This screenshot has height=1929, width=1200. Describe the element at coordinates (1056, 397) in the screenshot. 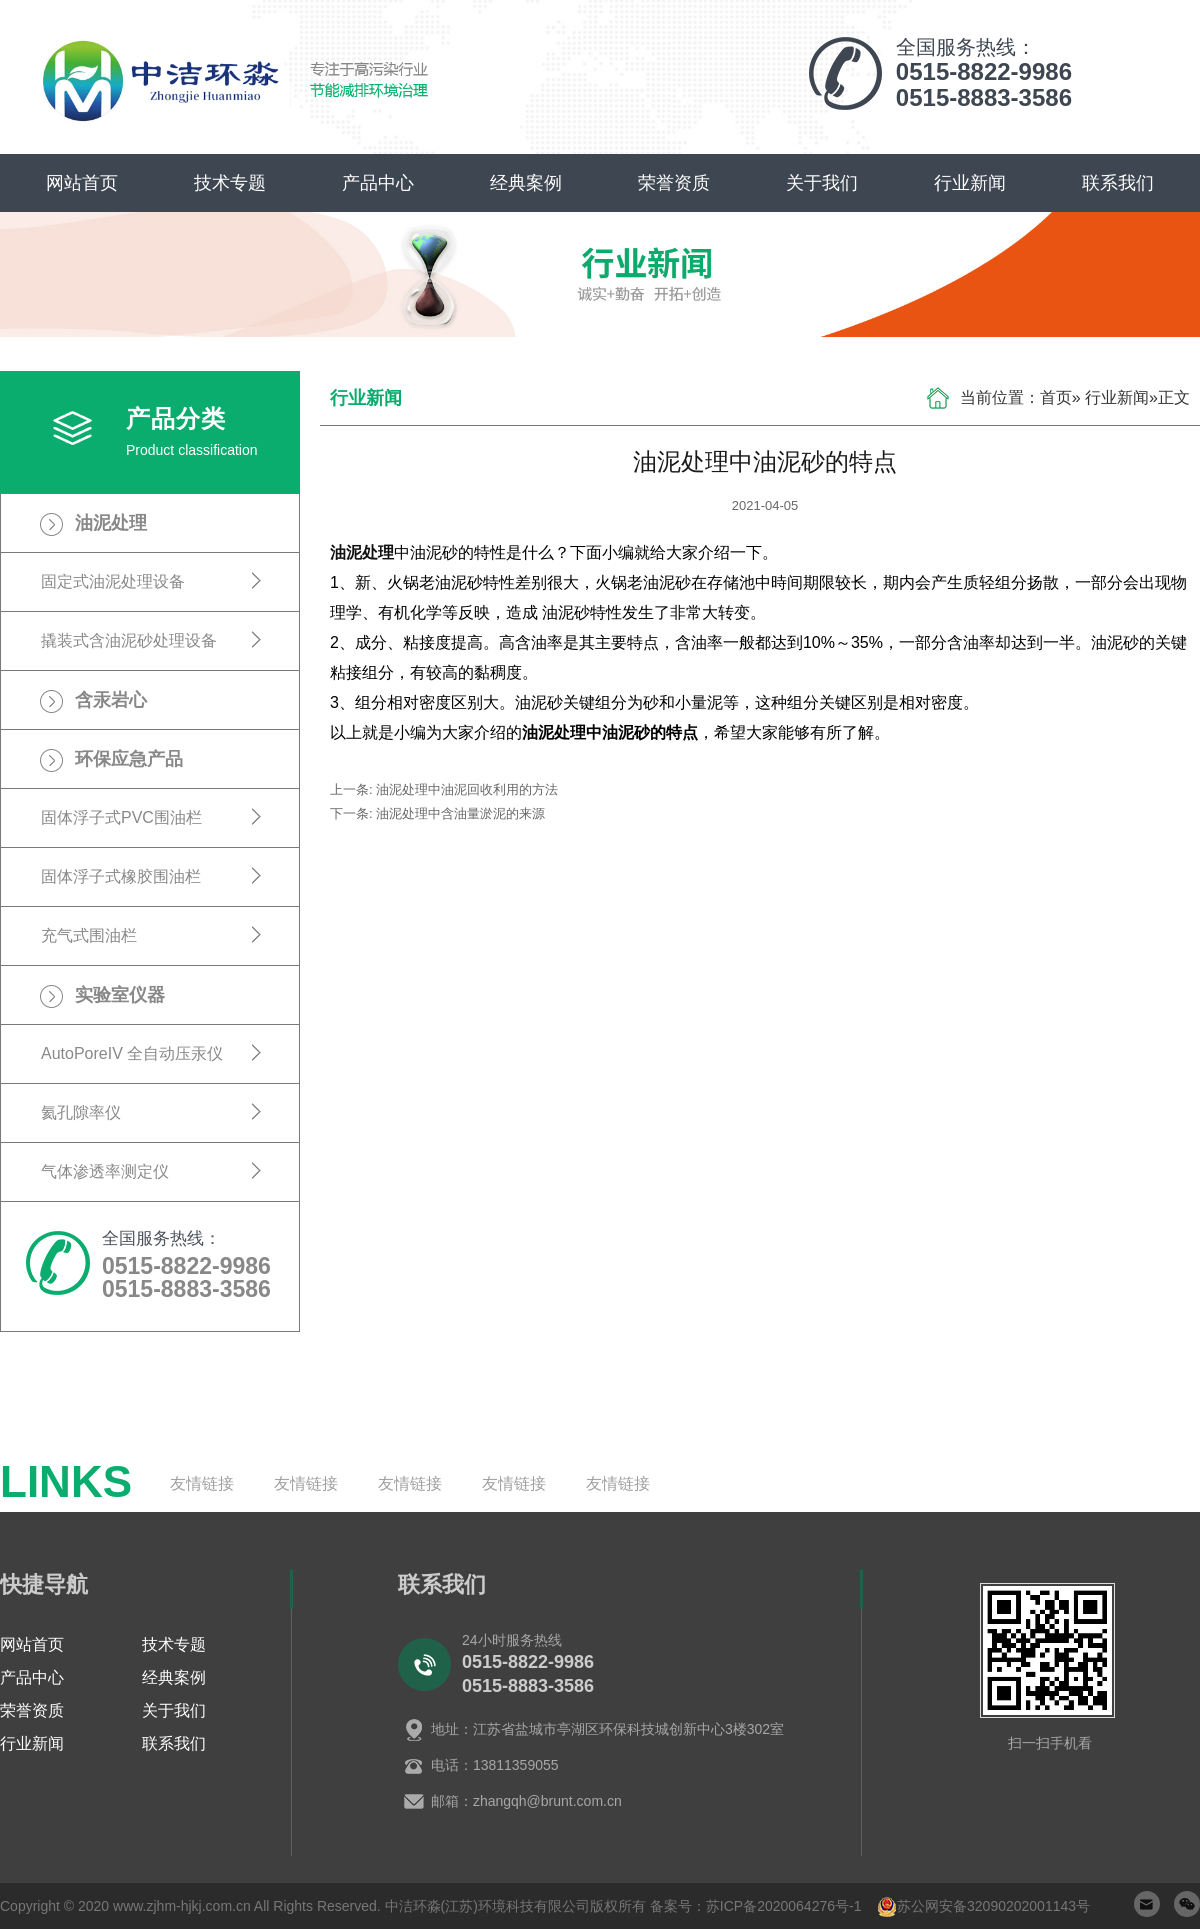

I see `首页` at that location.